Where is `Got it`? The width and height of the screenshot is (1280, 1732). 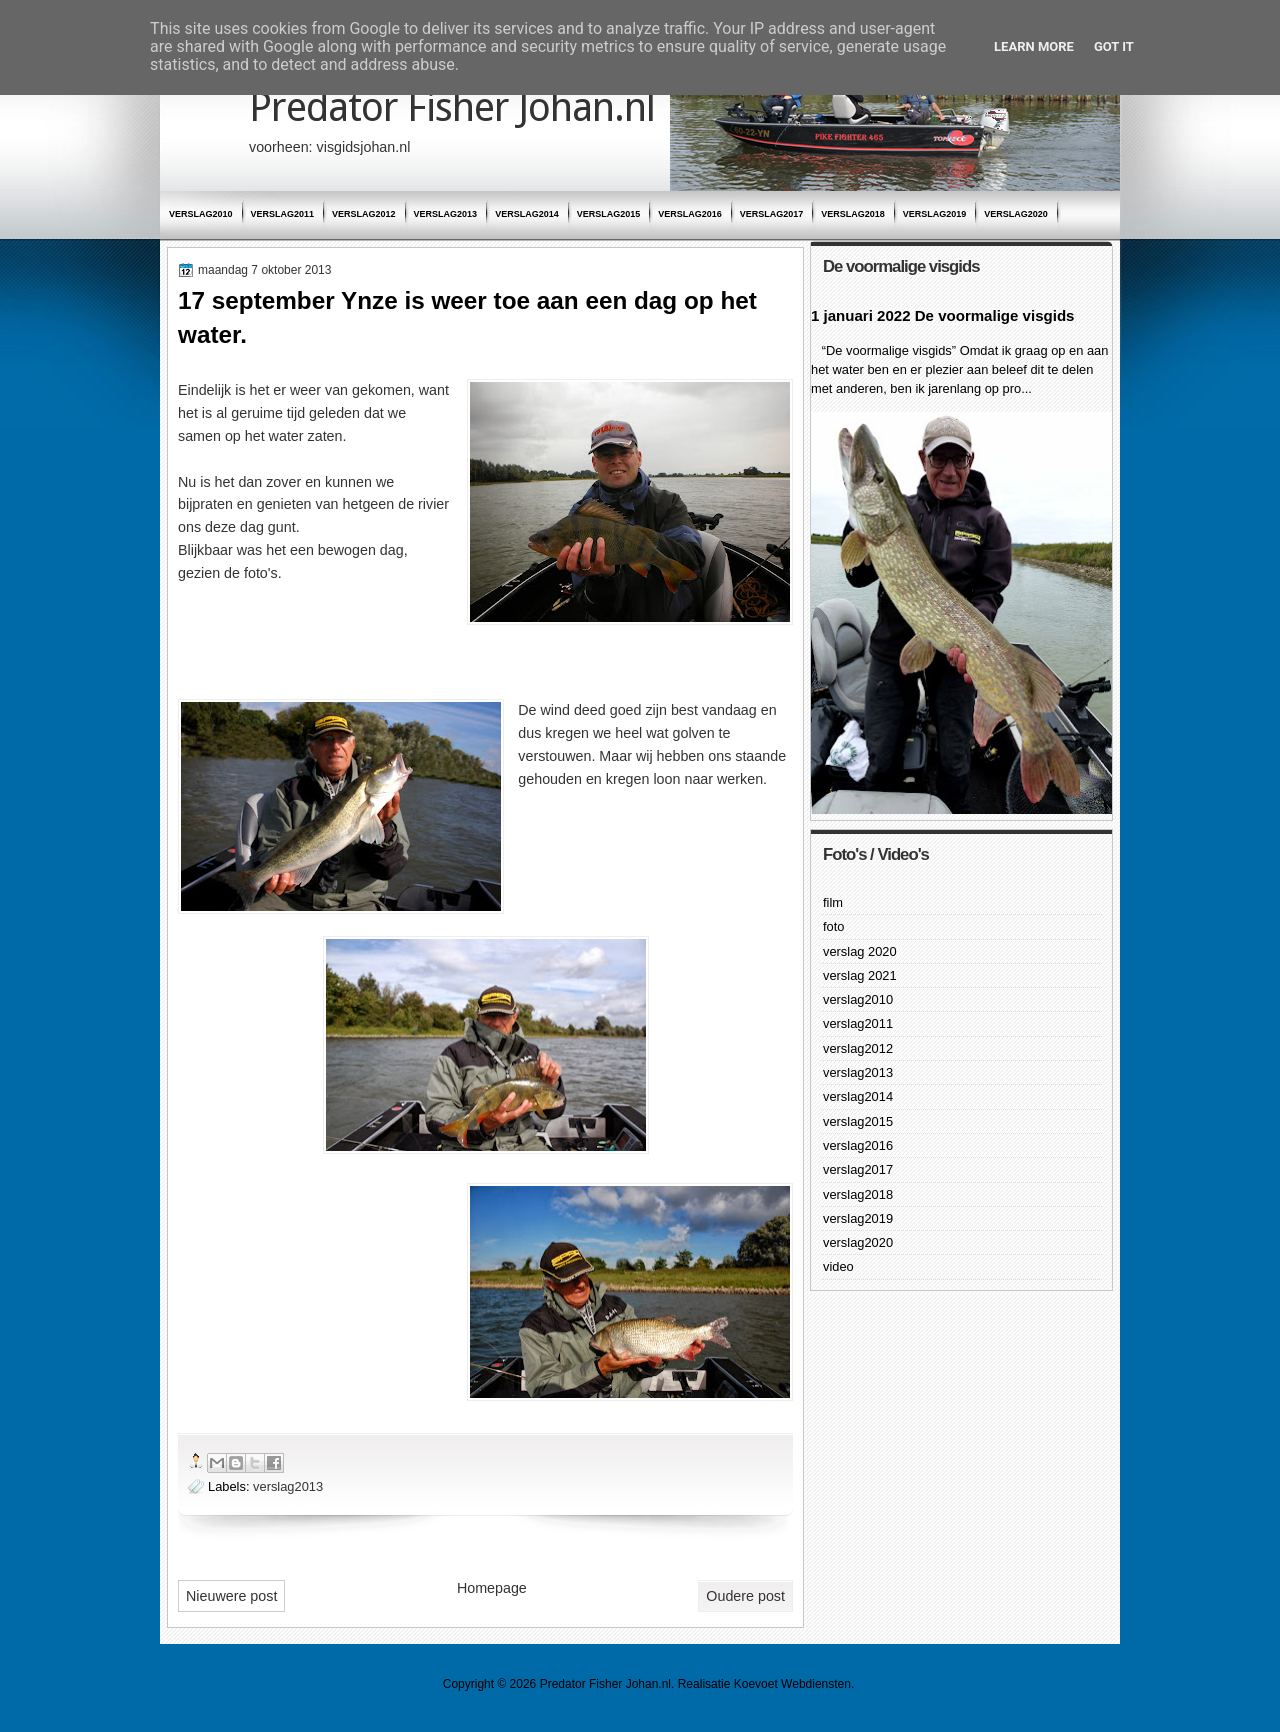
Got it is located at coordinates (1114, 46).